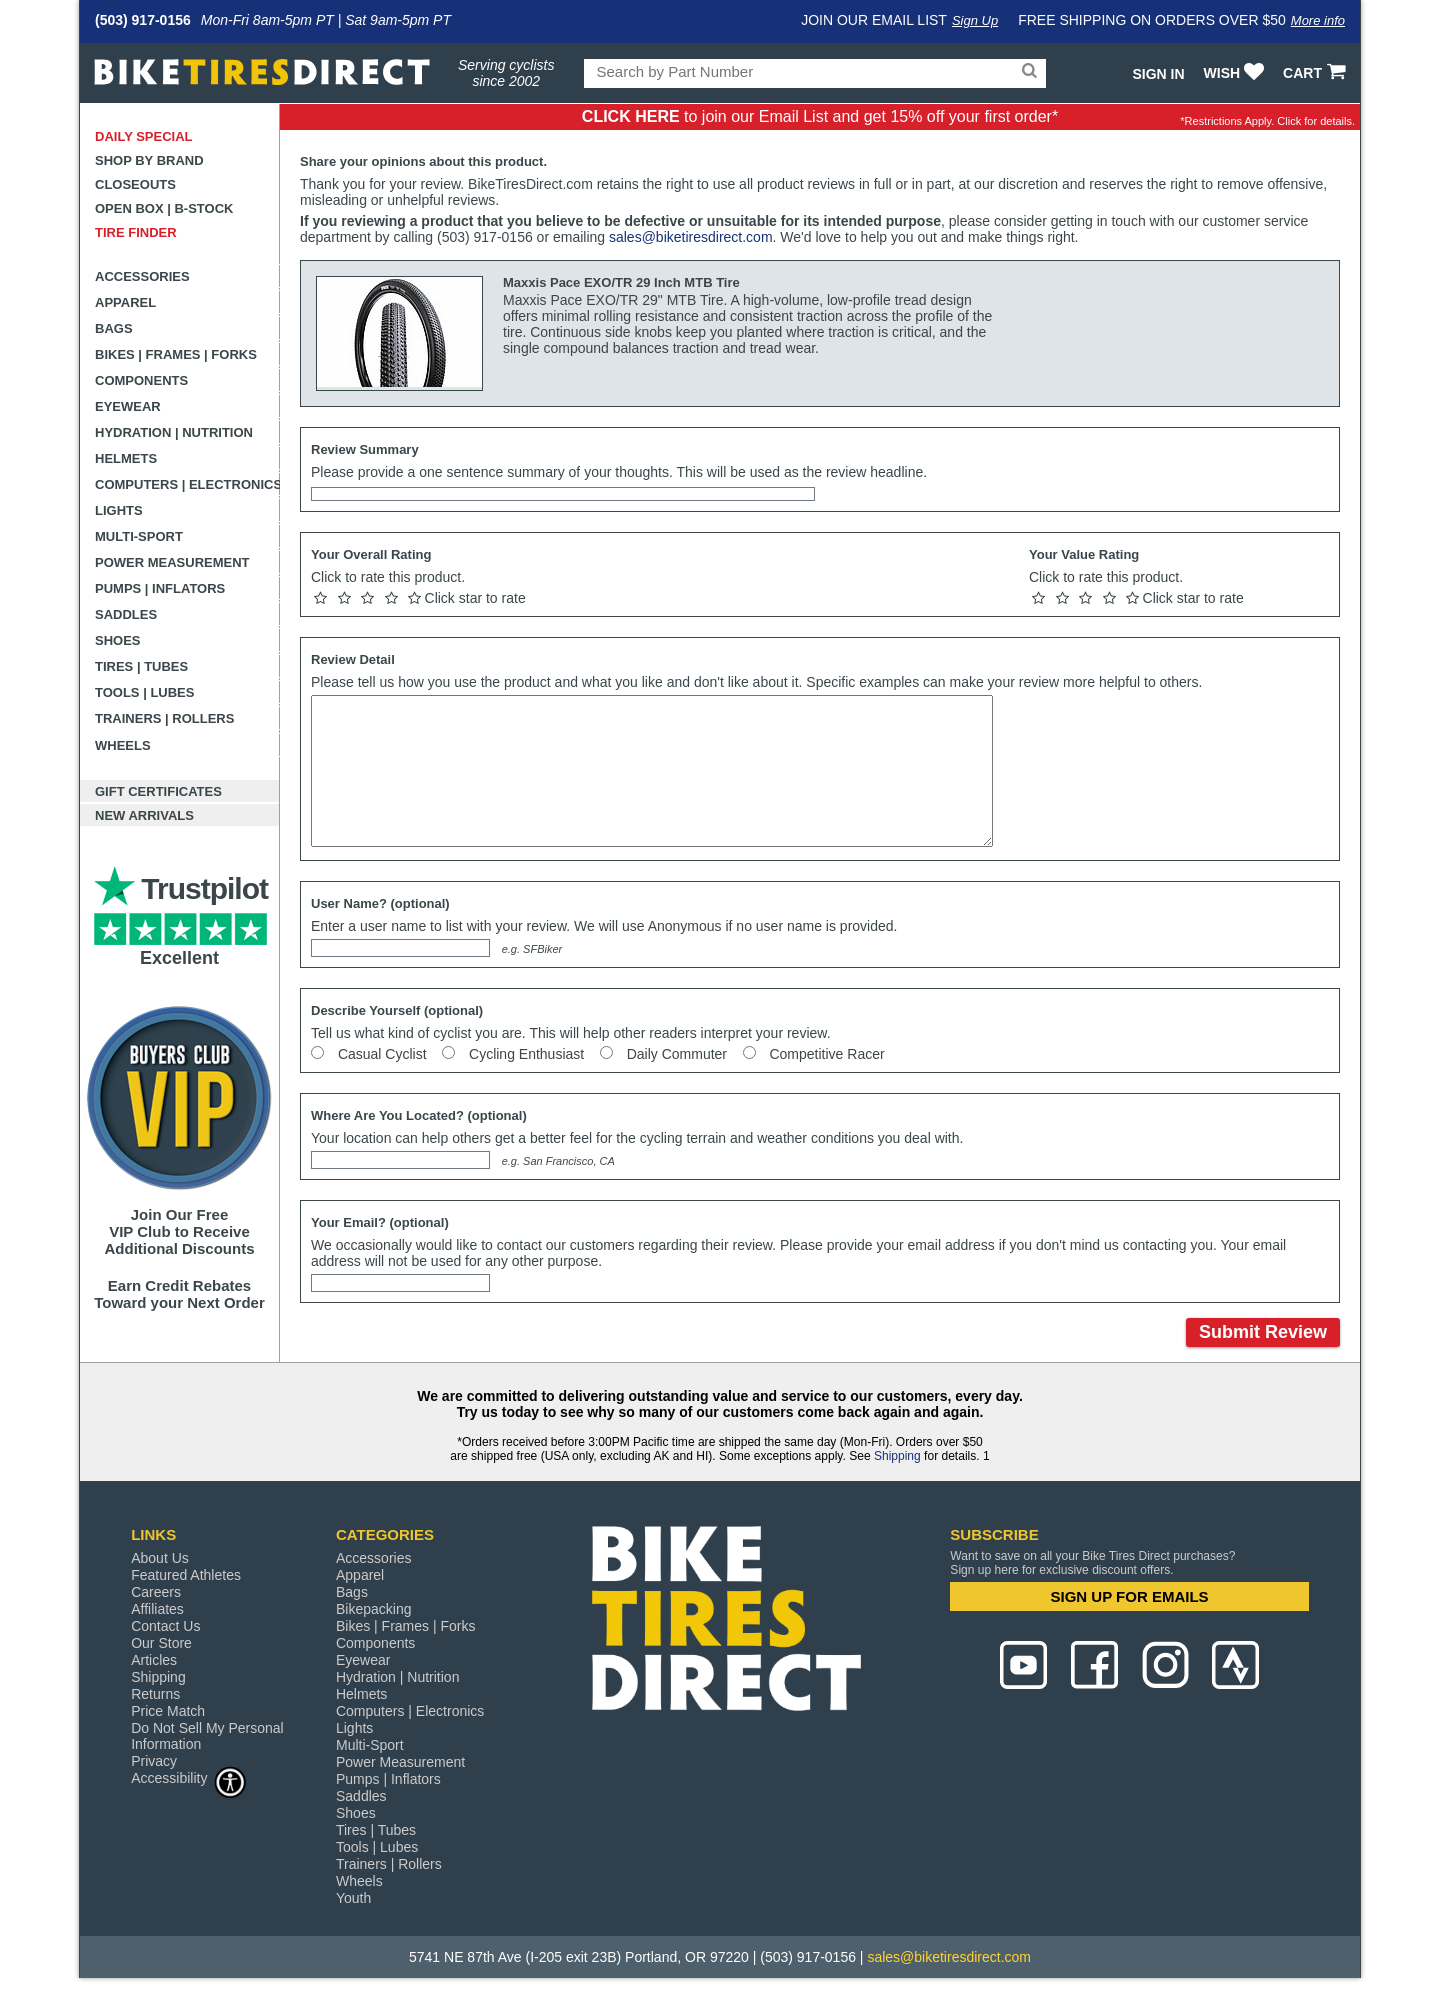 This screenshot has height=1994, width=1440. Describe the element at coordinates (187, 484) in the screenshot. I see `Computers | Electronics` at that location.